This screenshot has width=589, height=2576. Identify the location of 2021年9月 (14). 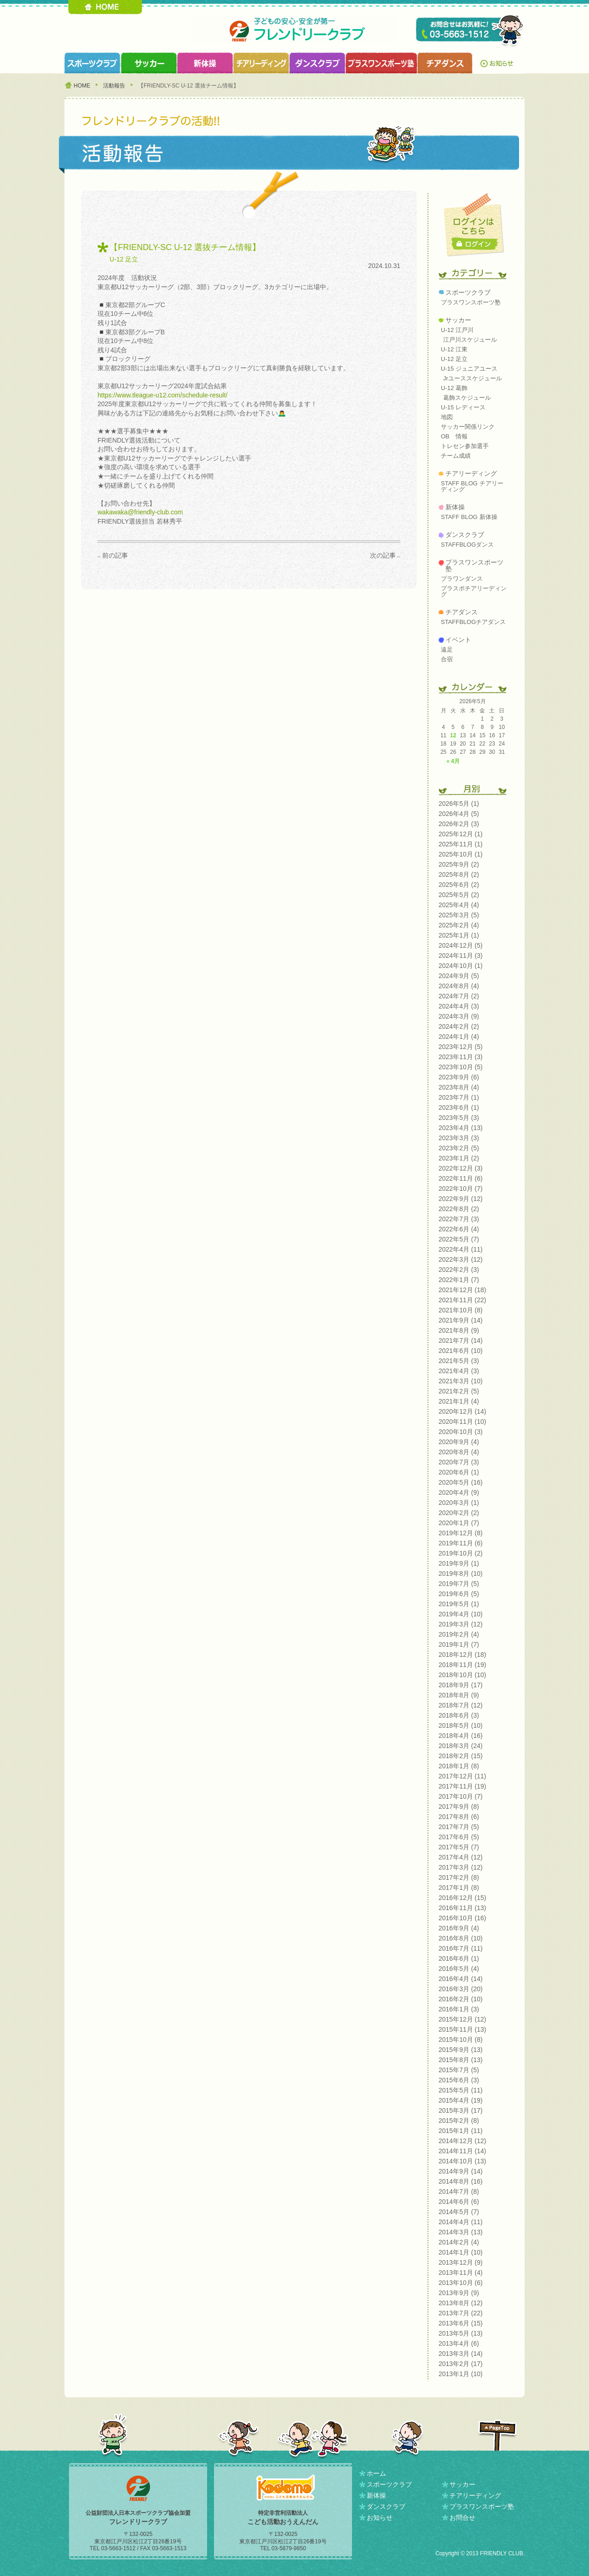
(461, 1320).